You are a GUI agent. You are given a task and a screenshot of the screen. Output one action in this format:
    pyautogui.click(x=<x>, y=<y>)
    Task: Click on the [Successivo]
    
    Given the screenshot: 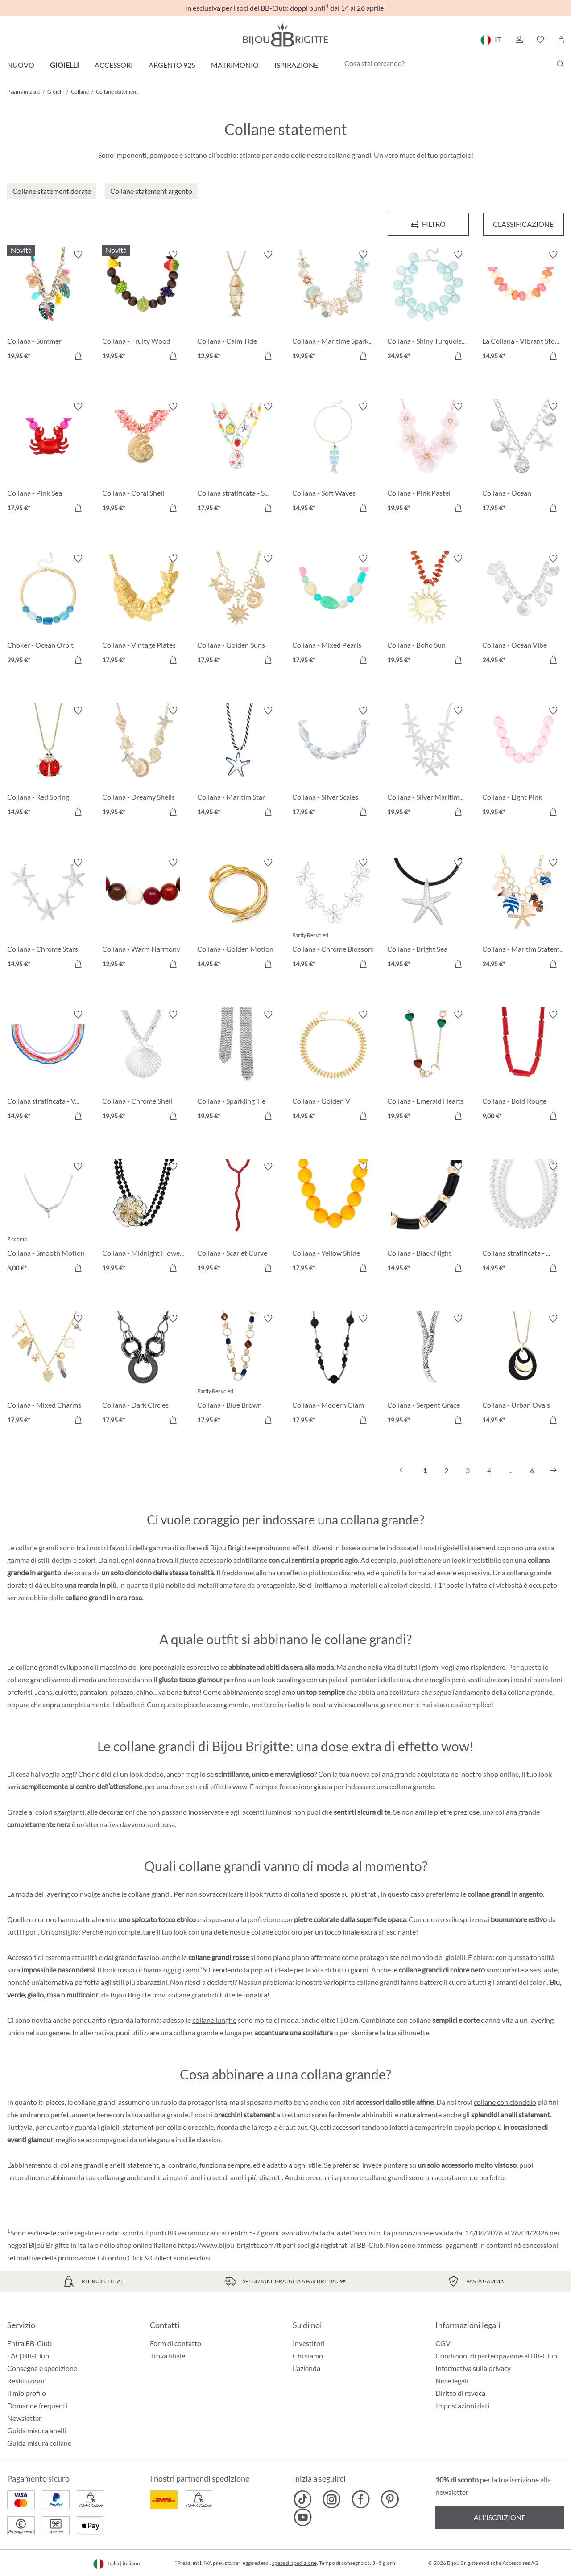 What is the action you would take?
    pyautogui.click(x=553, y=1470)
    